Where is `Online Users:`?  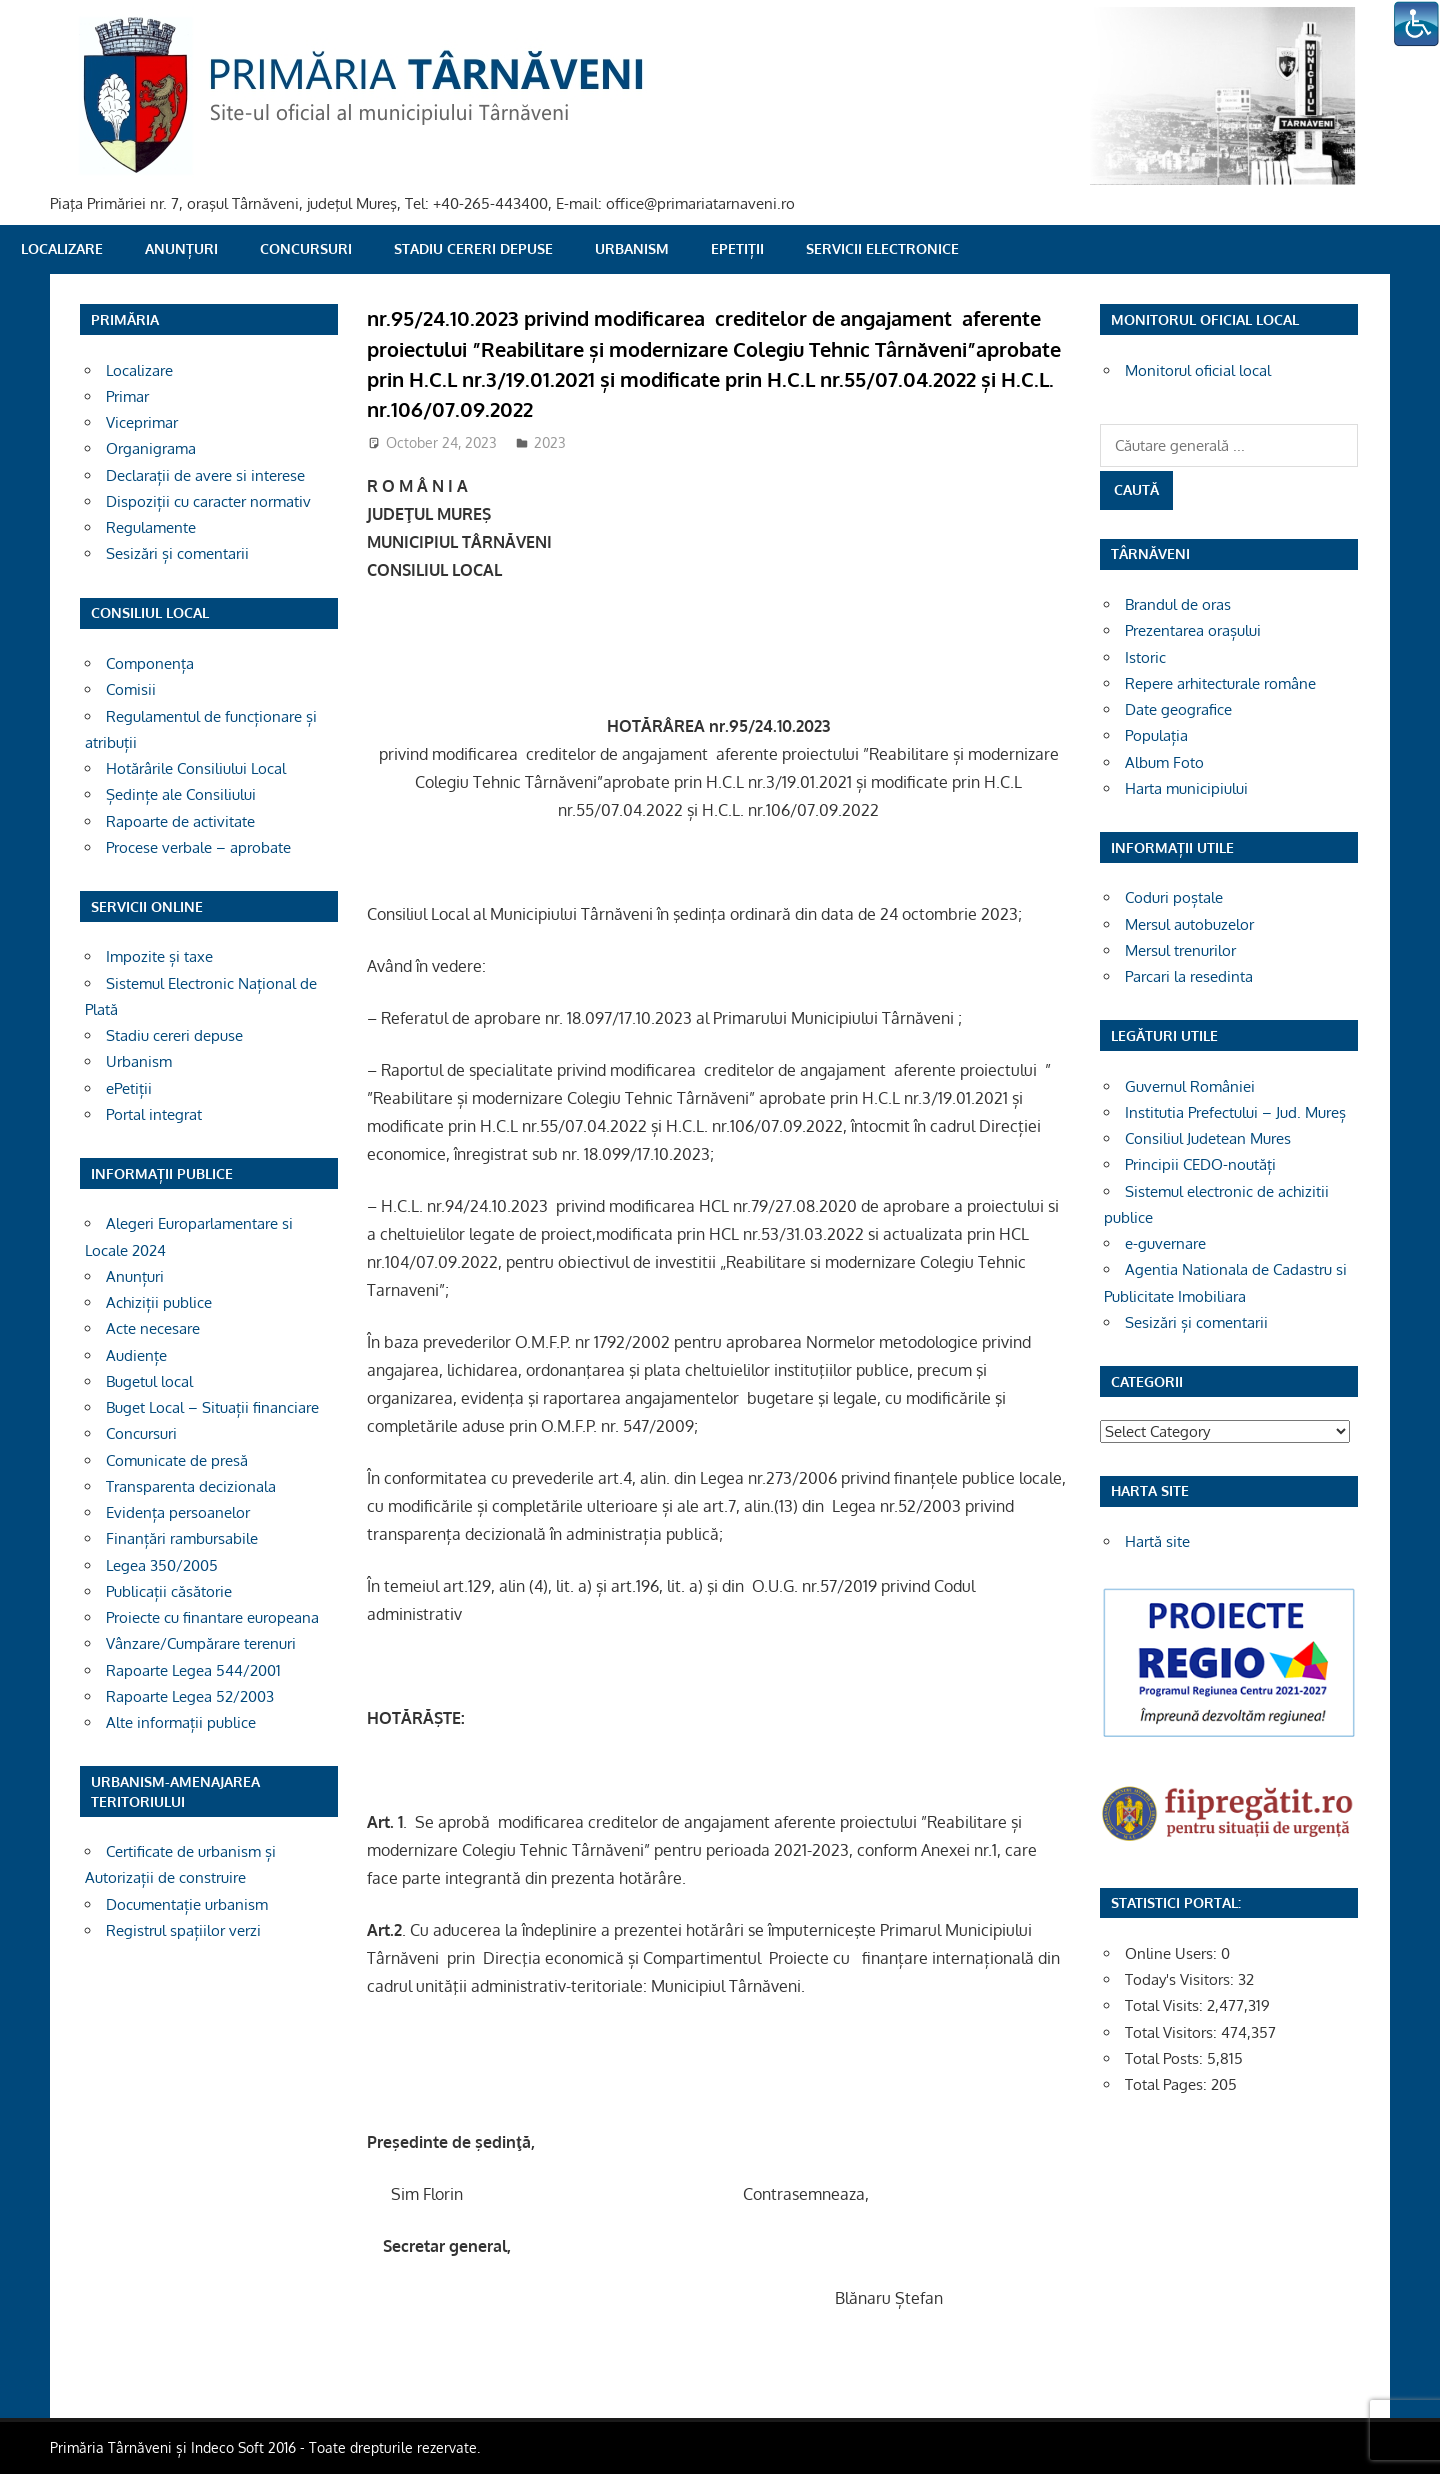
Online Users: is located at coordinates (1173, 1953).